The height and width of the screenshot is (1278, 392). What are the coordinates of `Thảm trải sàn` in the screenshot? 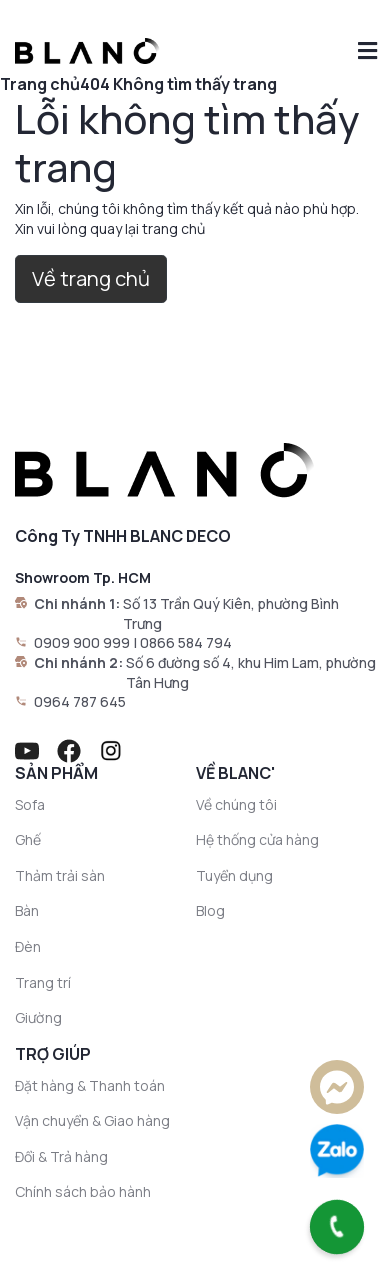 It's located at (60, 875).